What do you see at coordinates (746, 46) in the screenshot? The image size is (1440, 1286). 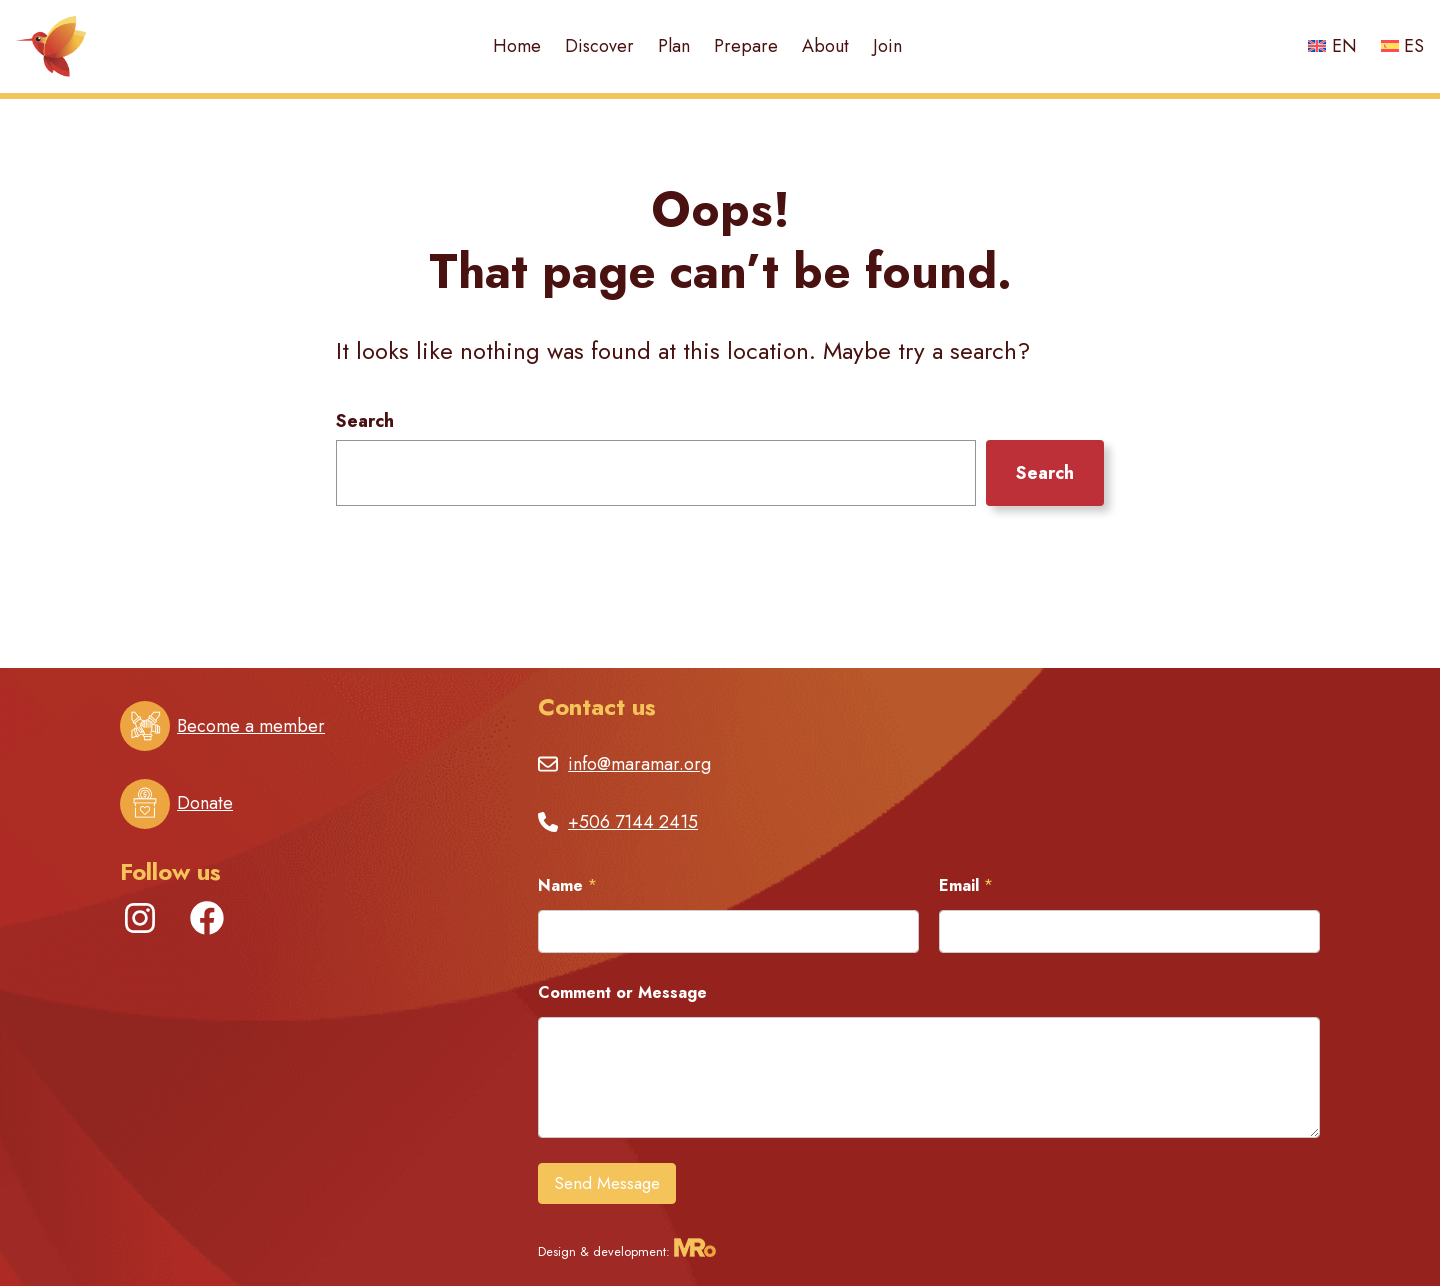 I see `Prepare` at bounding box center [746, 46].